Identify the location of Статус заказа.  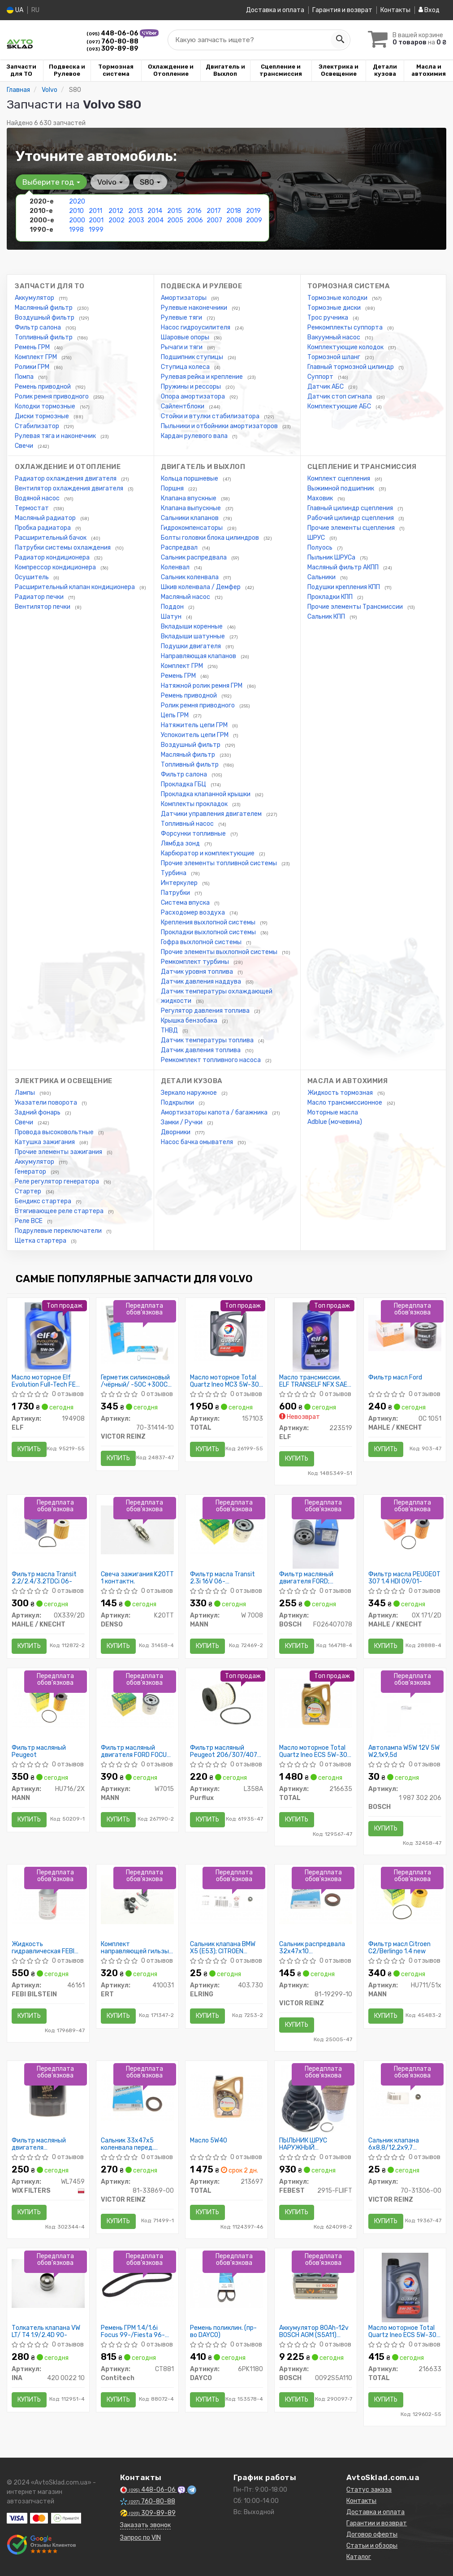
(369, 2490).